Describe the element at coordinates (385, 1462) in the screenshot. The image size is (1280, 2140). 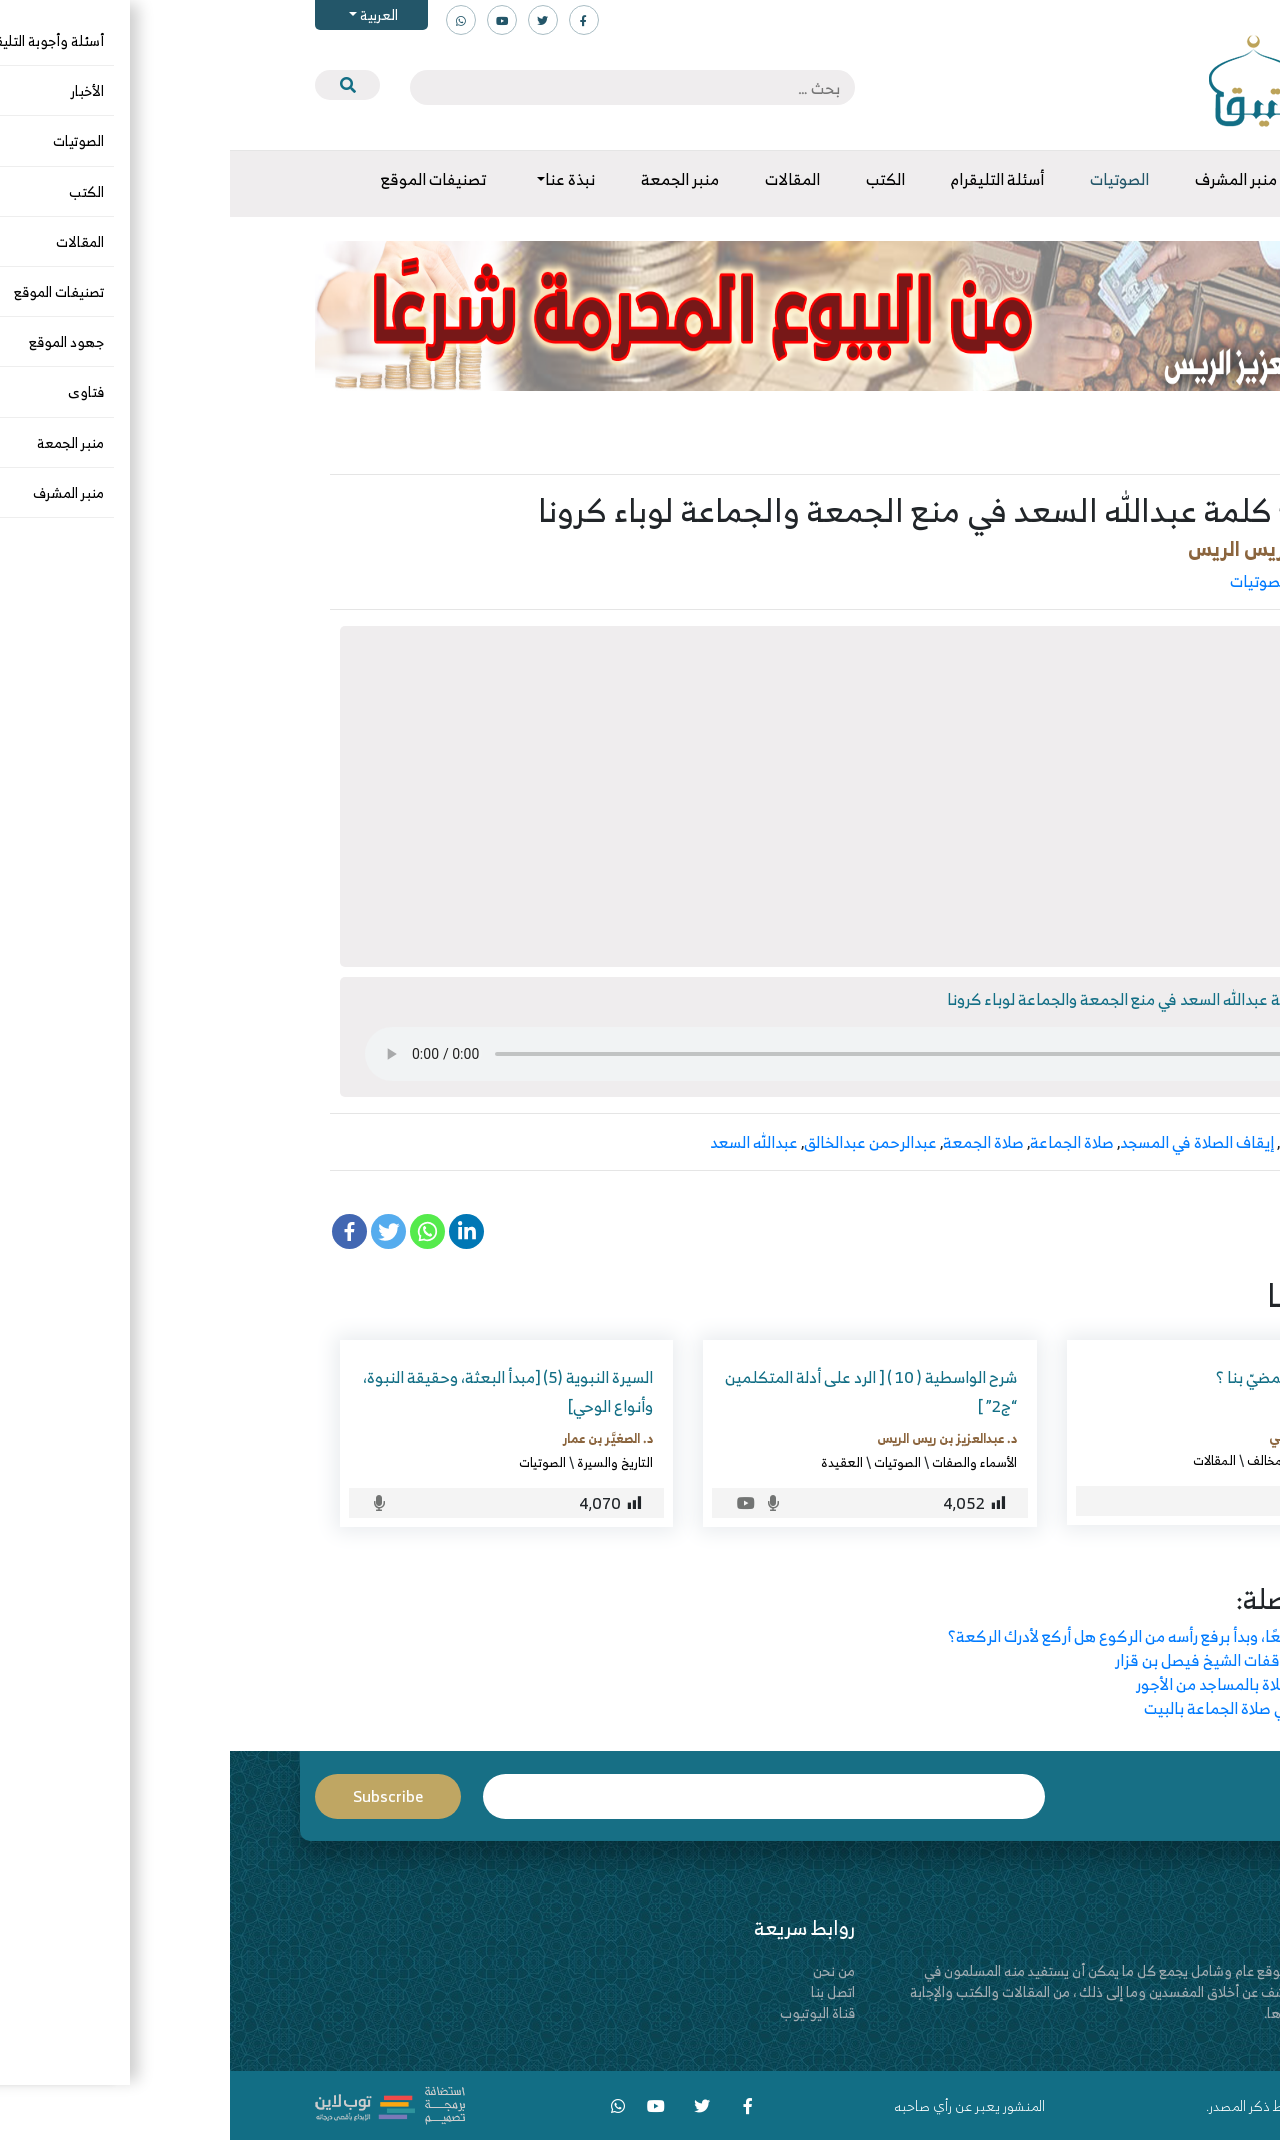
I see `التاريخ والسيرة` at that location.